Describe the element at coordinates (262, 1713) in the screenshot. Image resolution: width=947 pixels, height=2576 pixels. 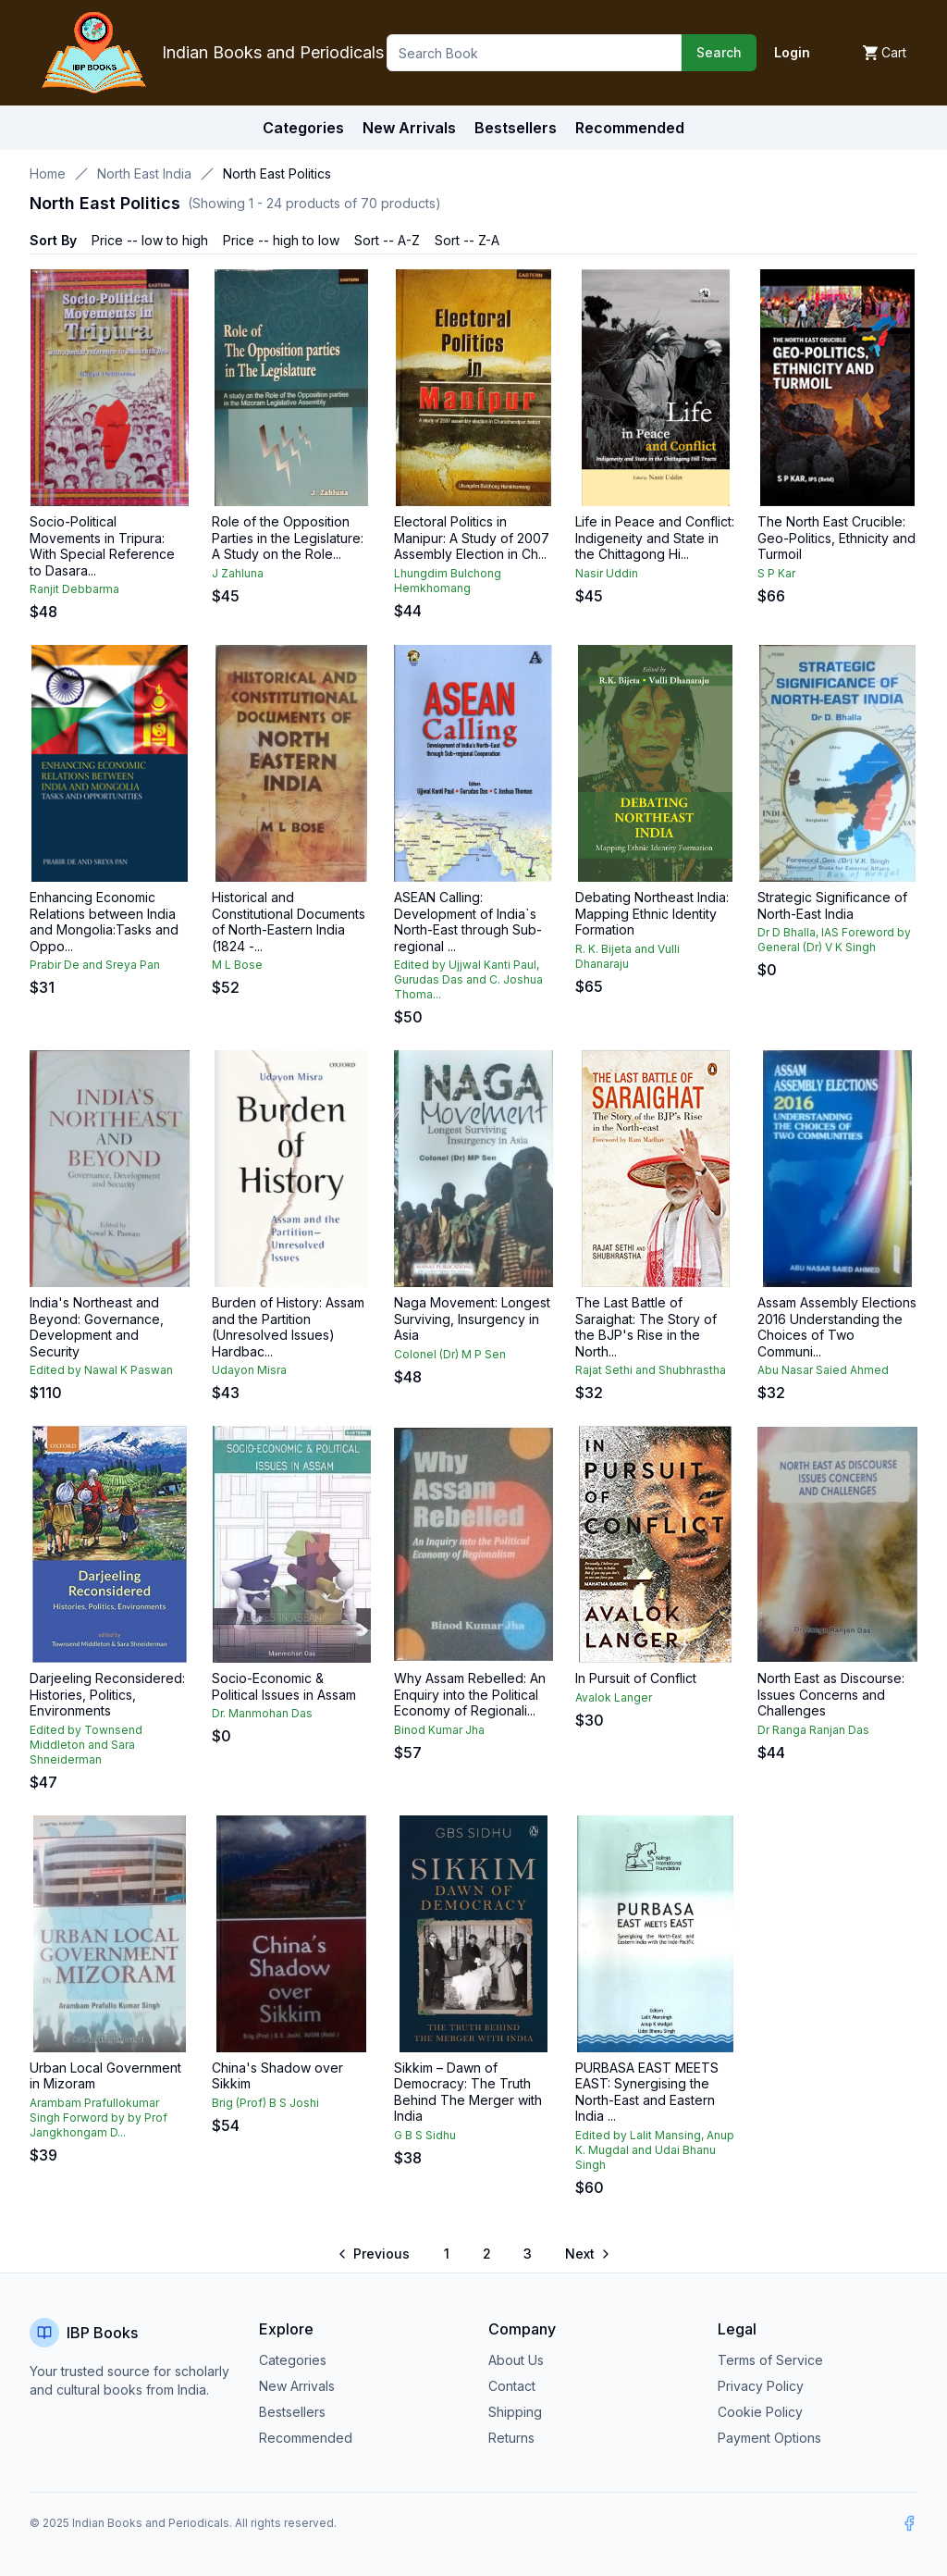
I see `Dr. Manmohan Das` at that location.